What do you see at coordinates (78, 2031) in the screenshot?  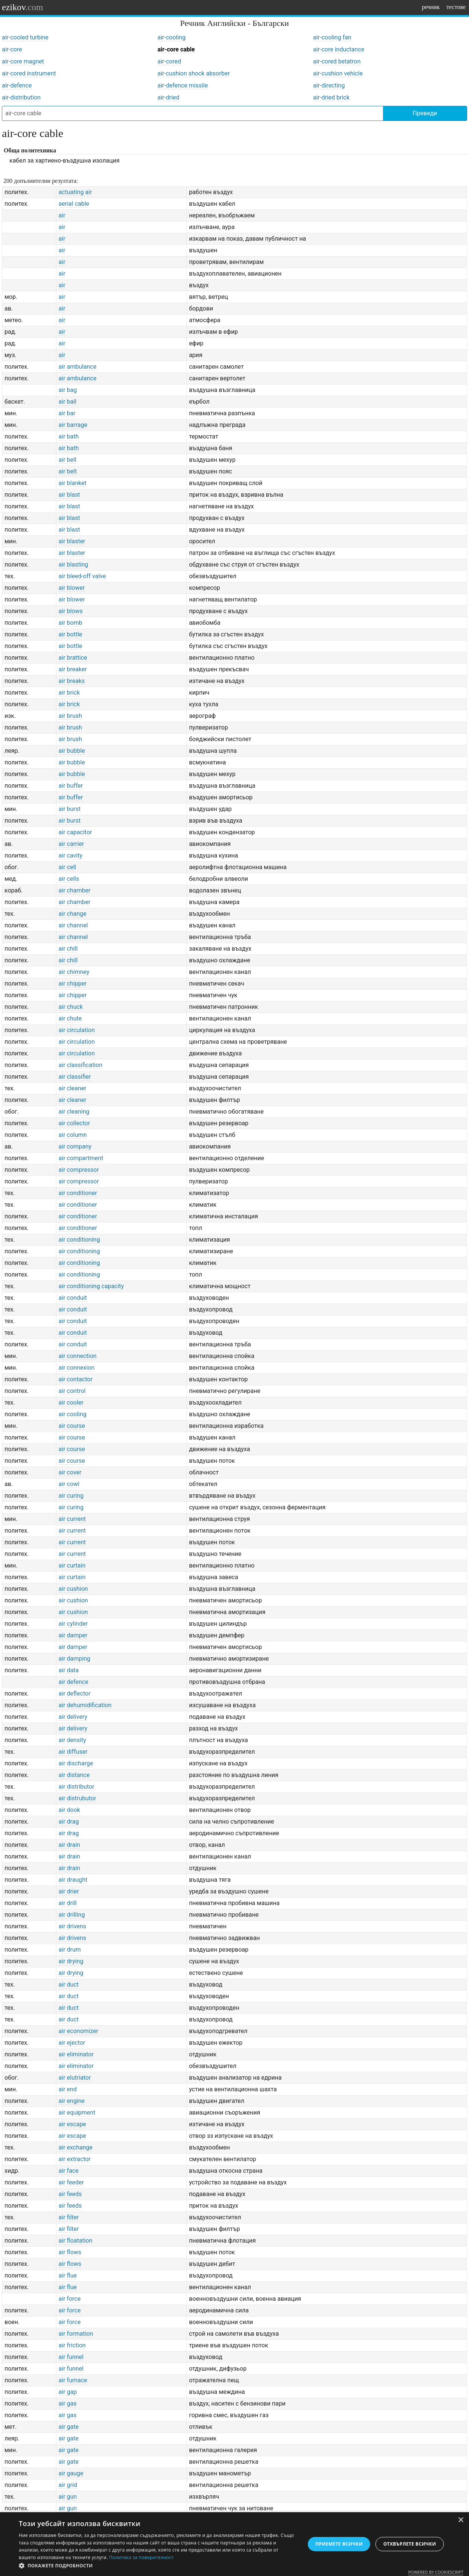 I see `air economizer` at bounding box center [78, 2031].